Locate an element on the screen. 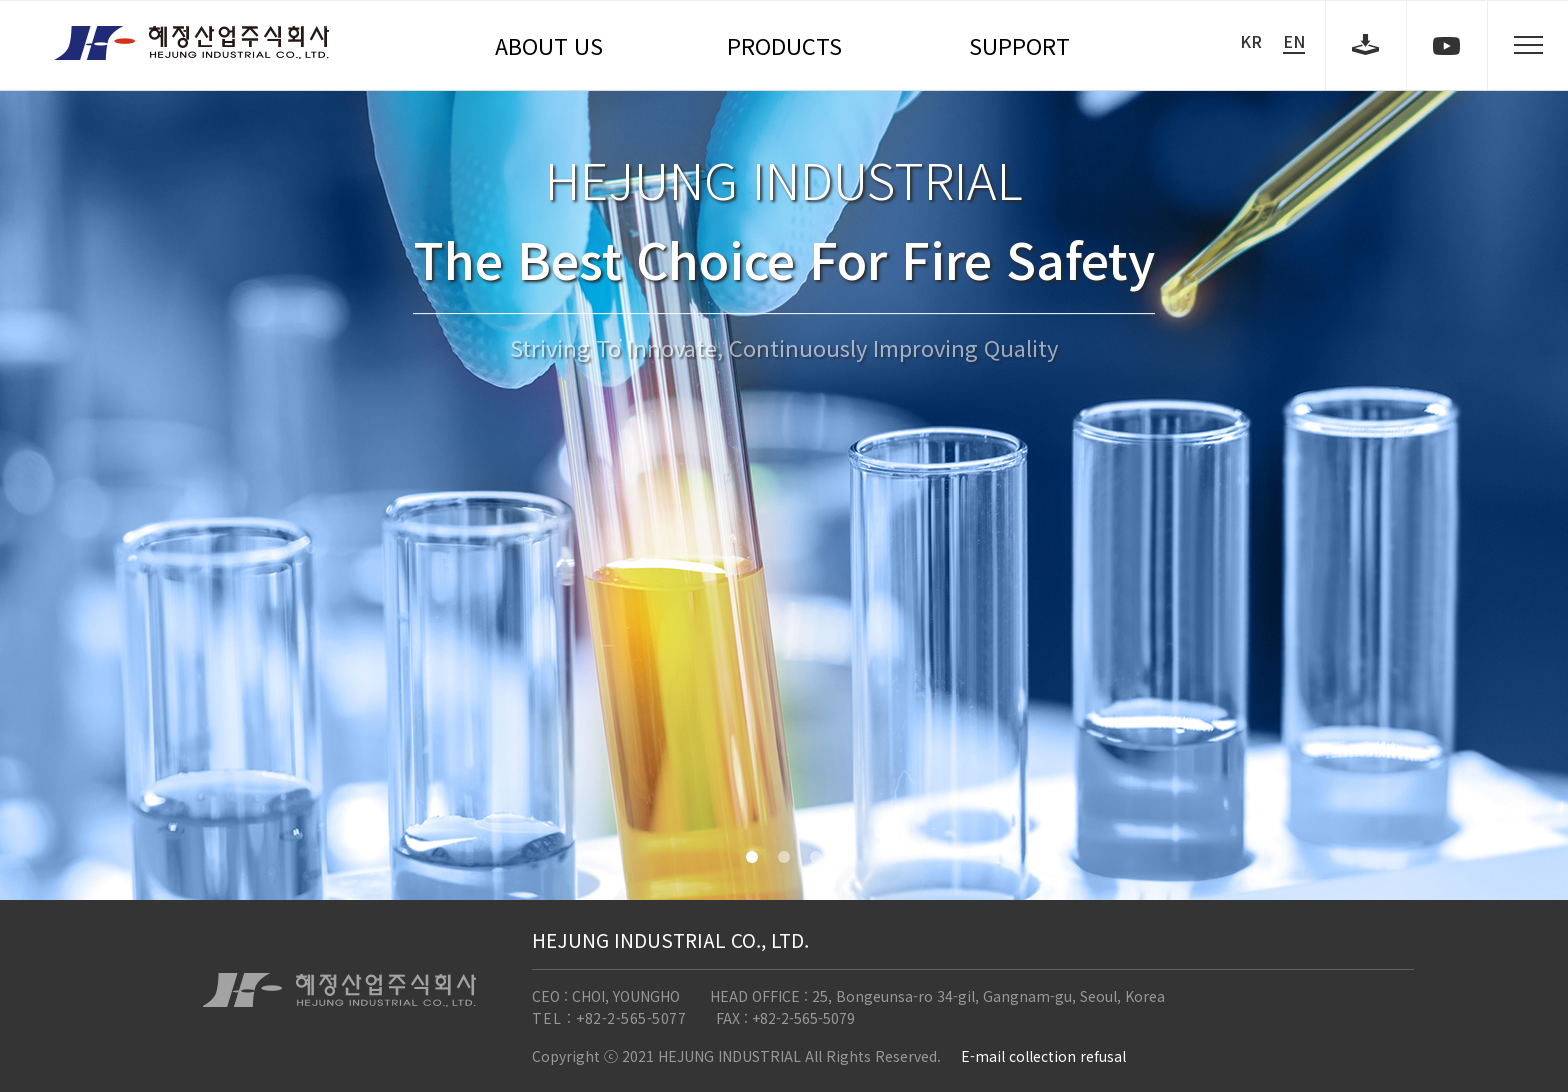  KR is located at coordinates (1251, 41).